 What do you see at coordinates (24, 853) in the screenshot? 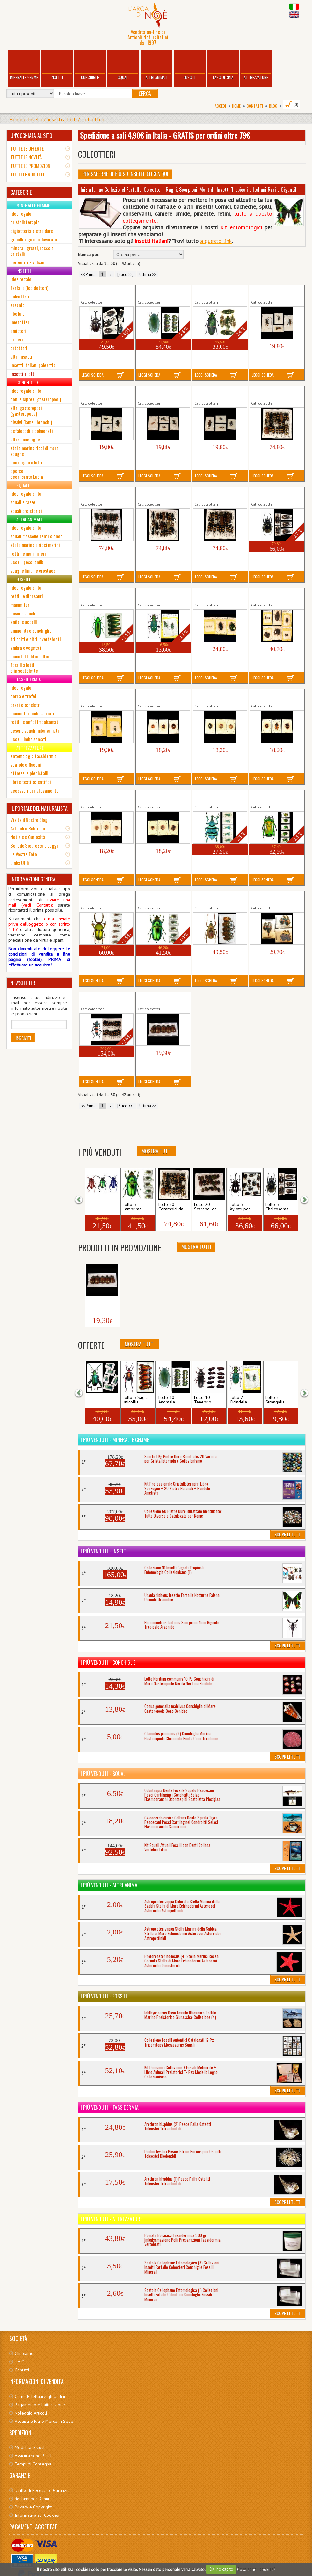
I see `Le Vostre Foto` at bounding box center [24, 853].